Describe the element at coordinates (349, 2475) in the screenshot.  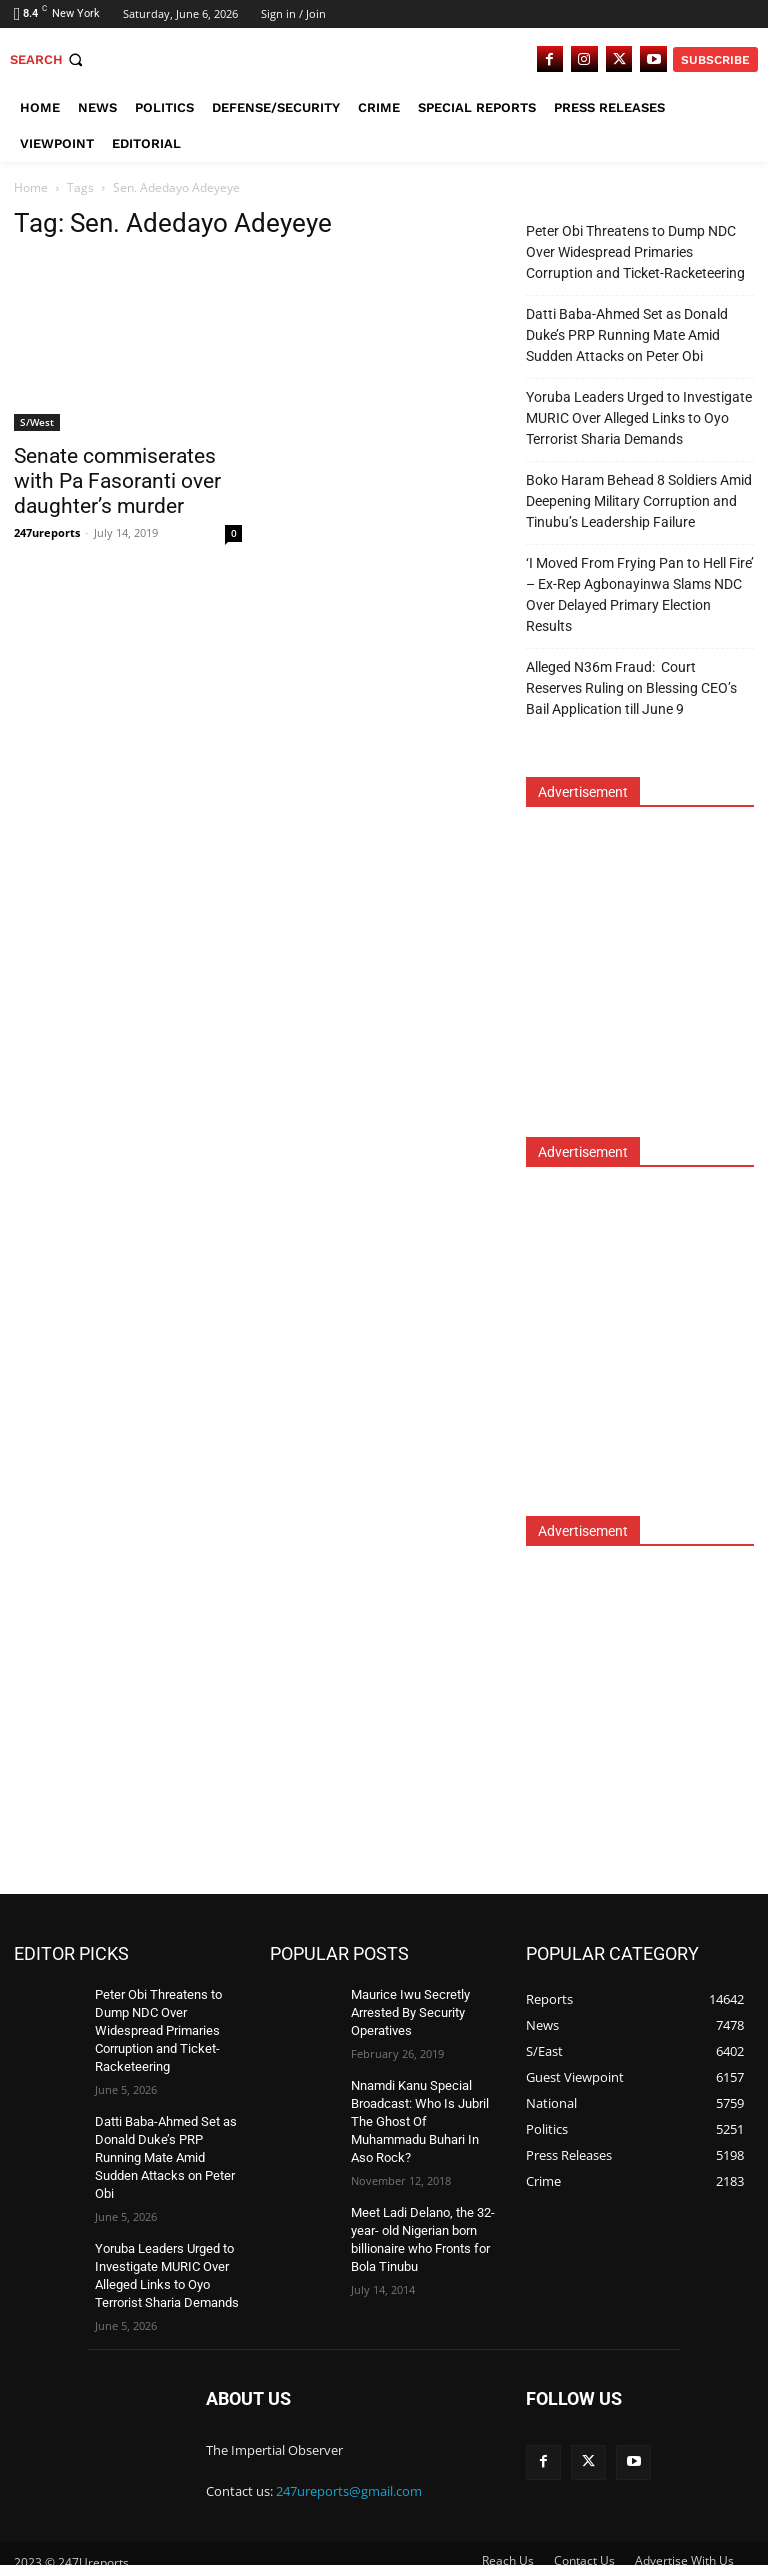
I see `247ureports@gmail.com` at that location.